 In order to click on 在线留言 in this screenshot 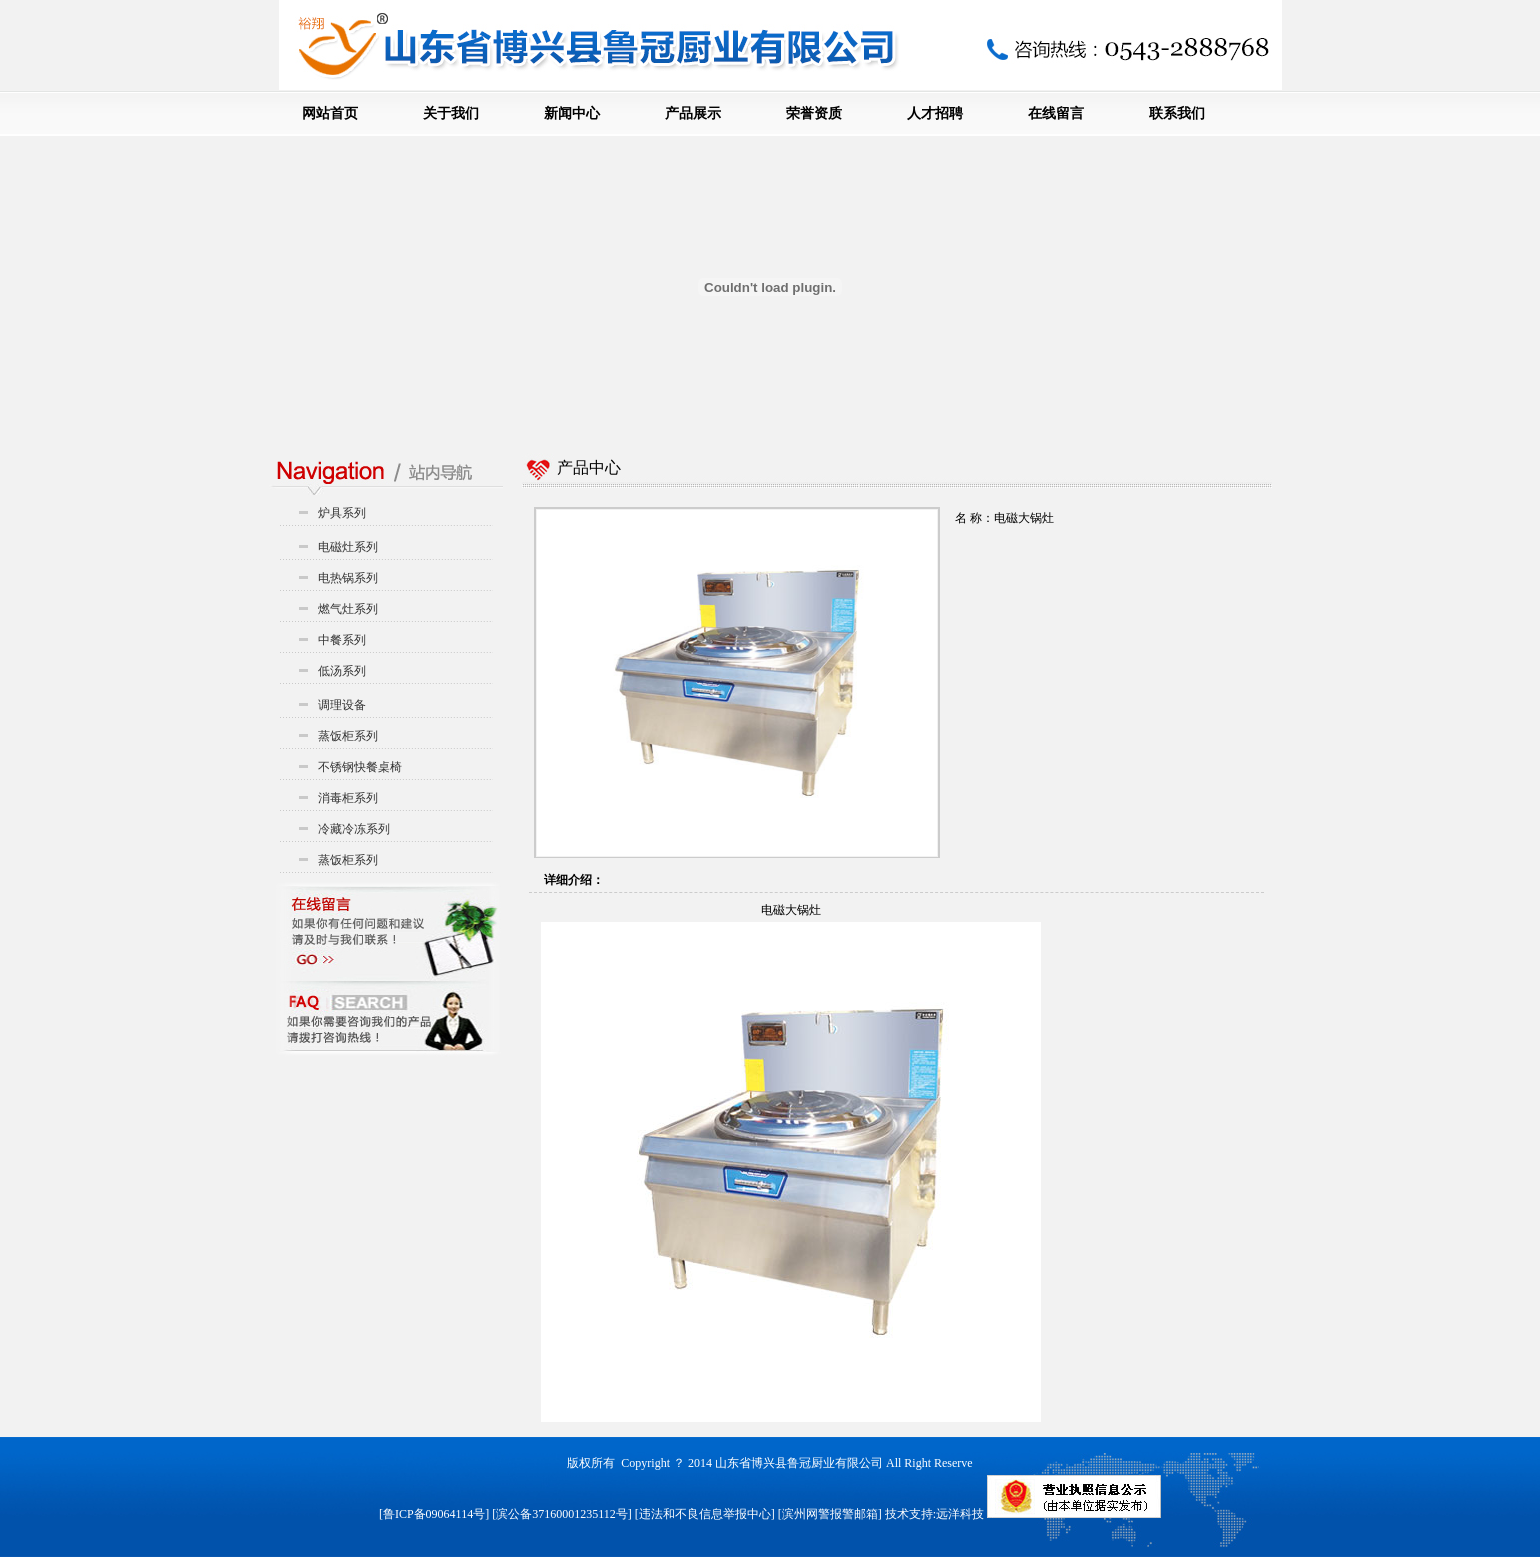, I will do `click(1056, 113)`.